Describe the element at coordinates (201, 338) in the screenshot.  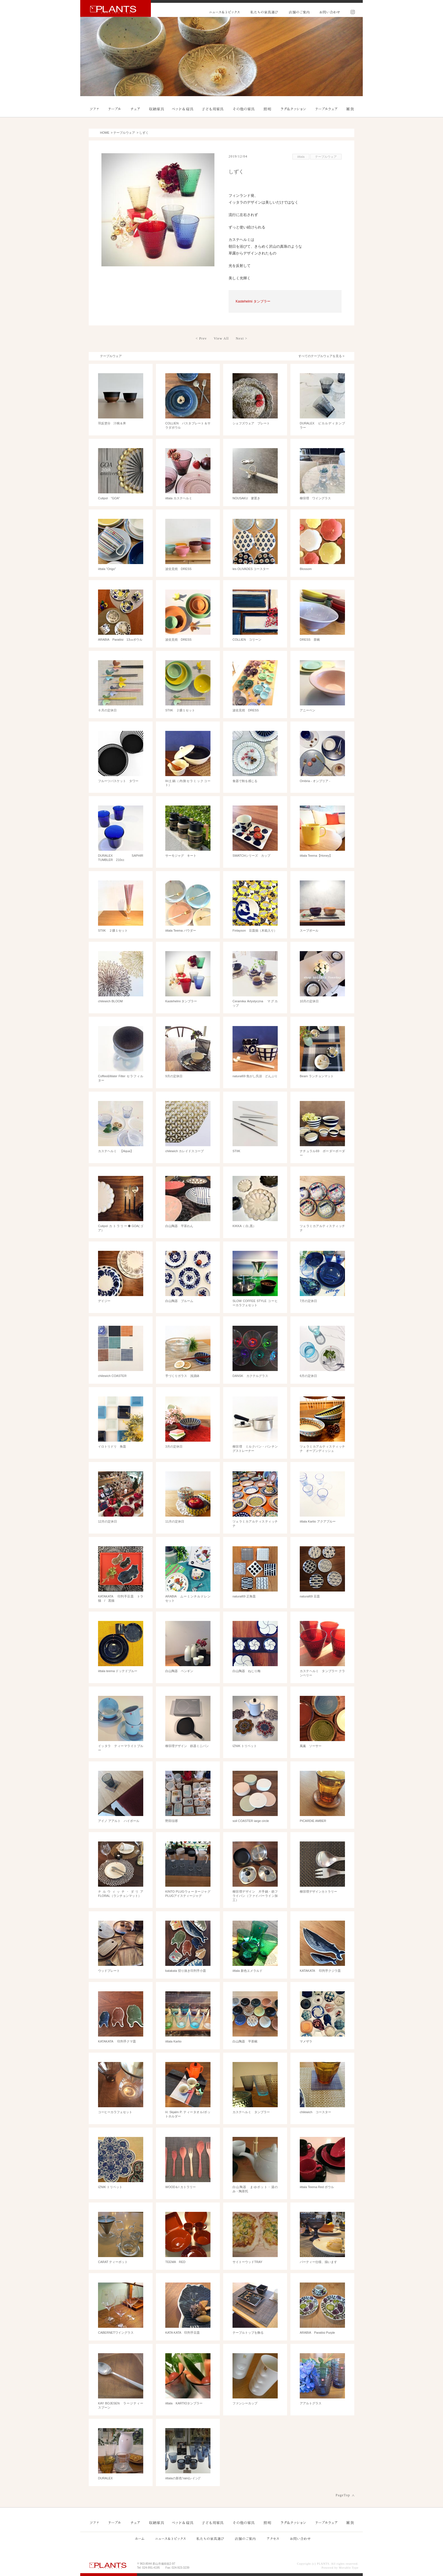
I see `< Prev` at that location.